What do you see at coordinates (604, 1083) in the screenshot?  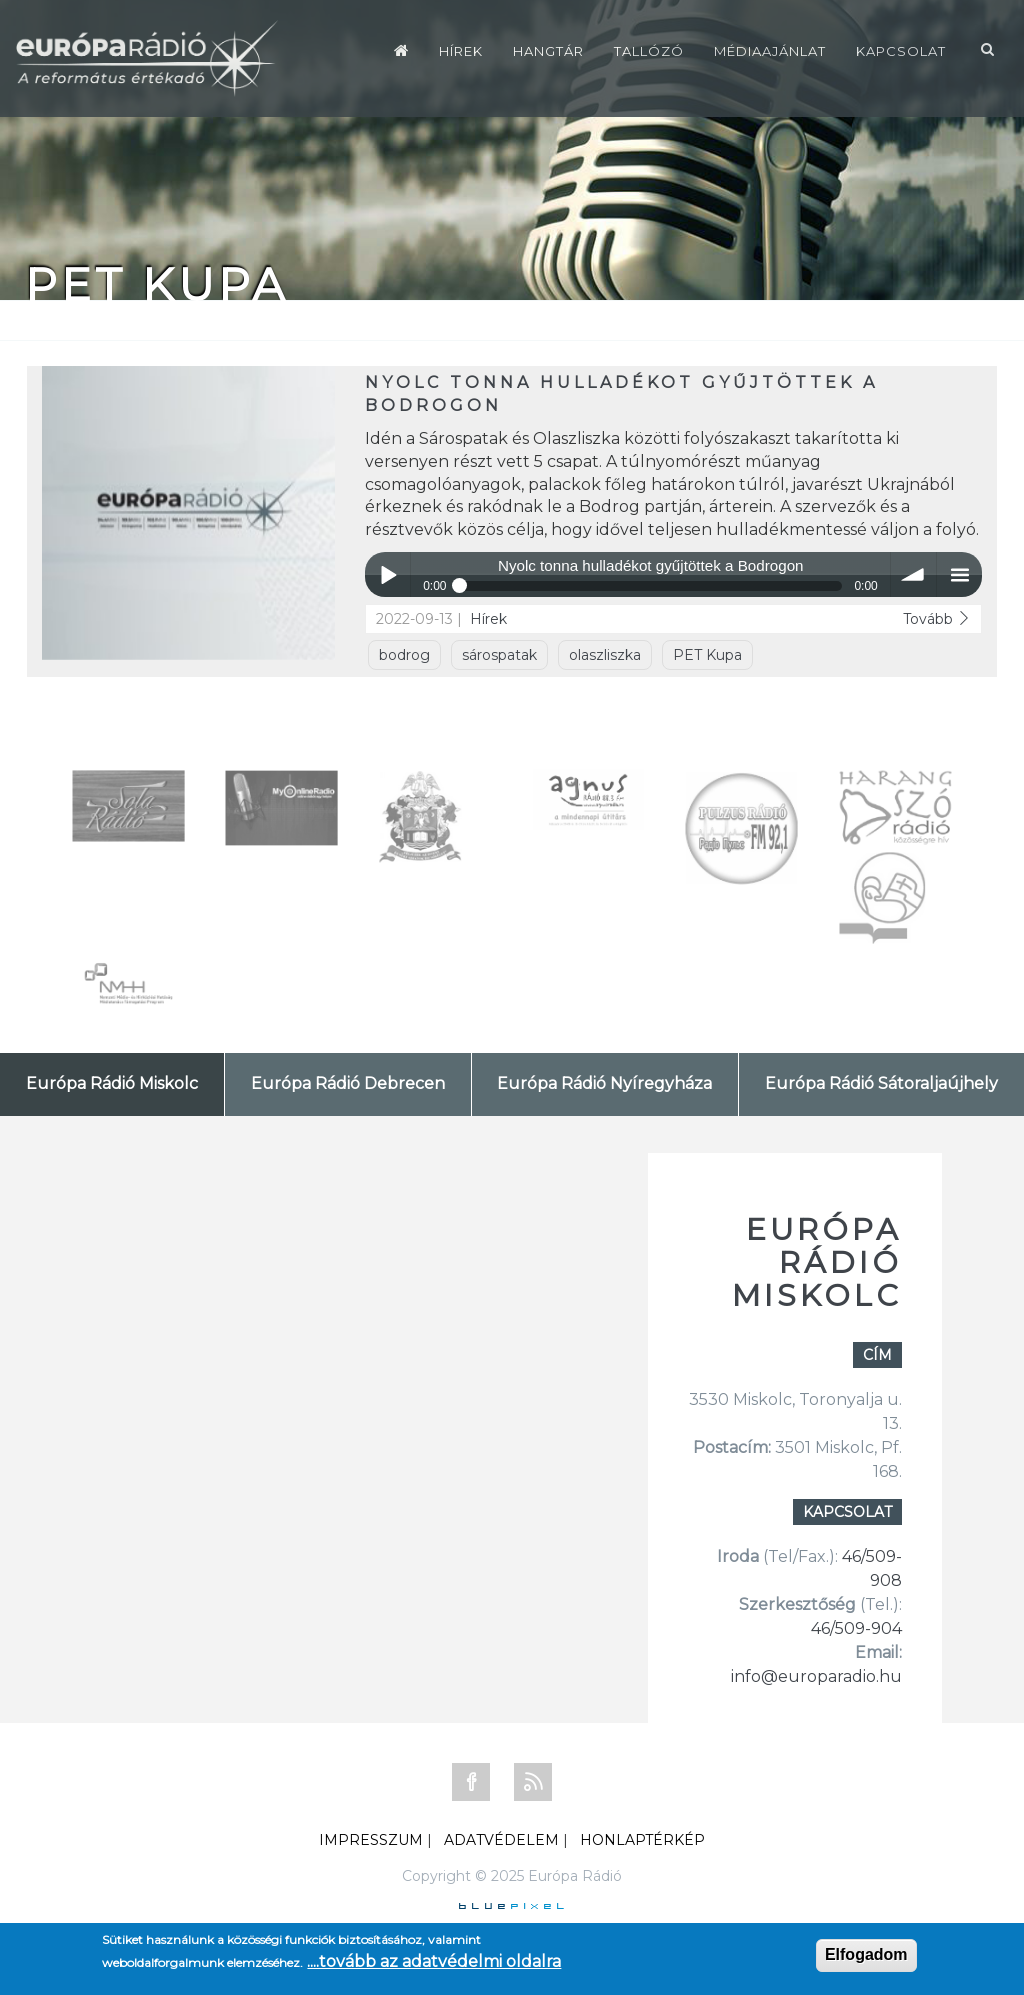 I see `Európa Rádió Nyíregyháza [tab]` at bounding box center [604, 1083].